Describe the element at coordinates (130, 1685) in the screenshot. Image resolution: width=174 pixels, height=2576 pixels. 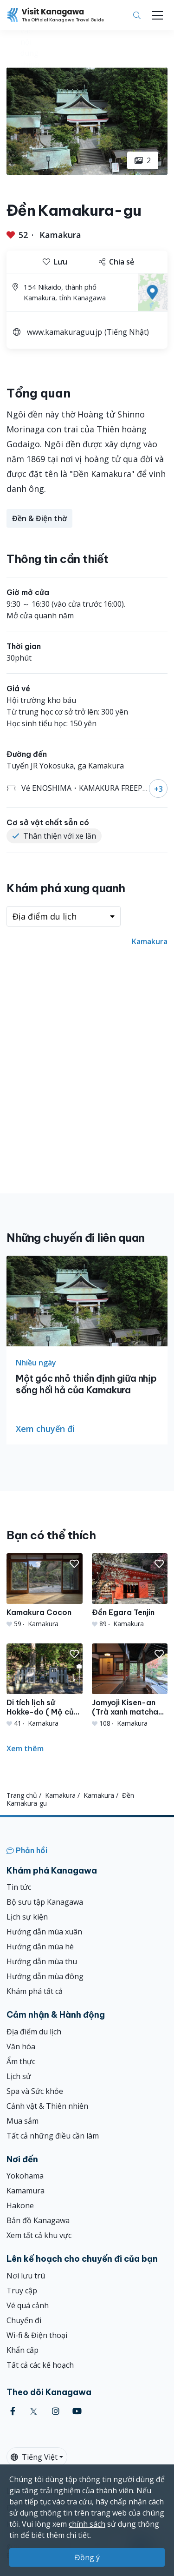
I see `[Jomyoji Kisen-an (Trà xanh matcha trong phòng trải chiếu tatami)]` at that location.